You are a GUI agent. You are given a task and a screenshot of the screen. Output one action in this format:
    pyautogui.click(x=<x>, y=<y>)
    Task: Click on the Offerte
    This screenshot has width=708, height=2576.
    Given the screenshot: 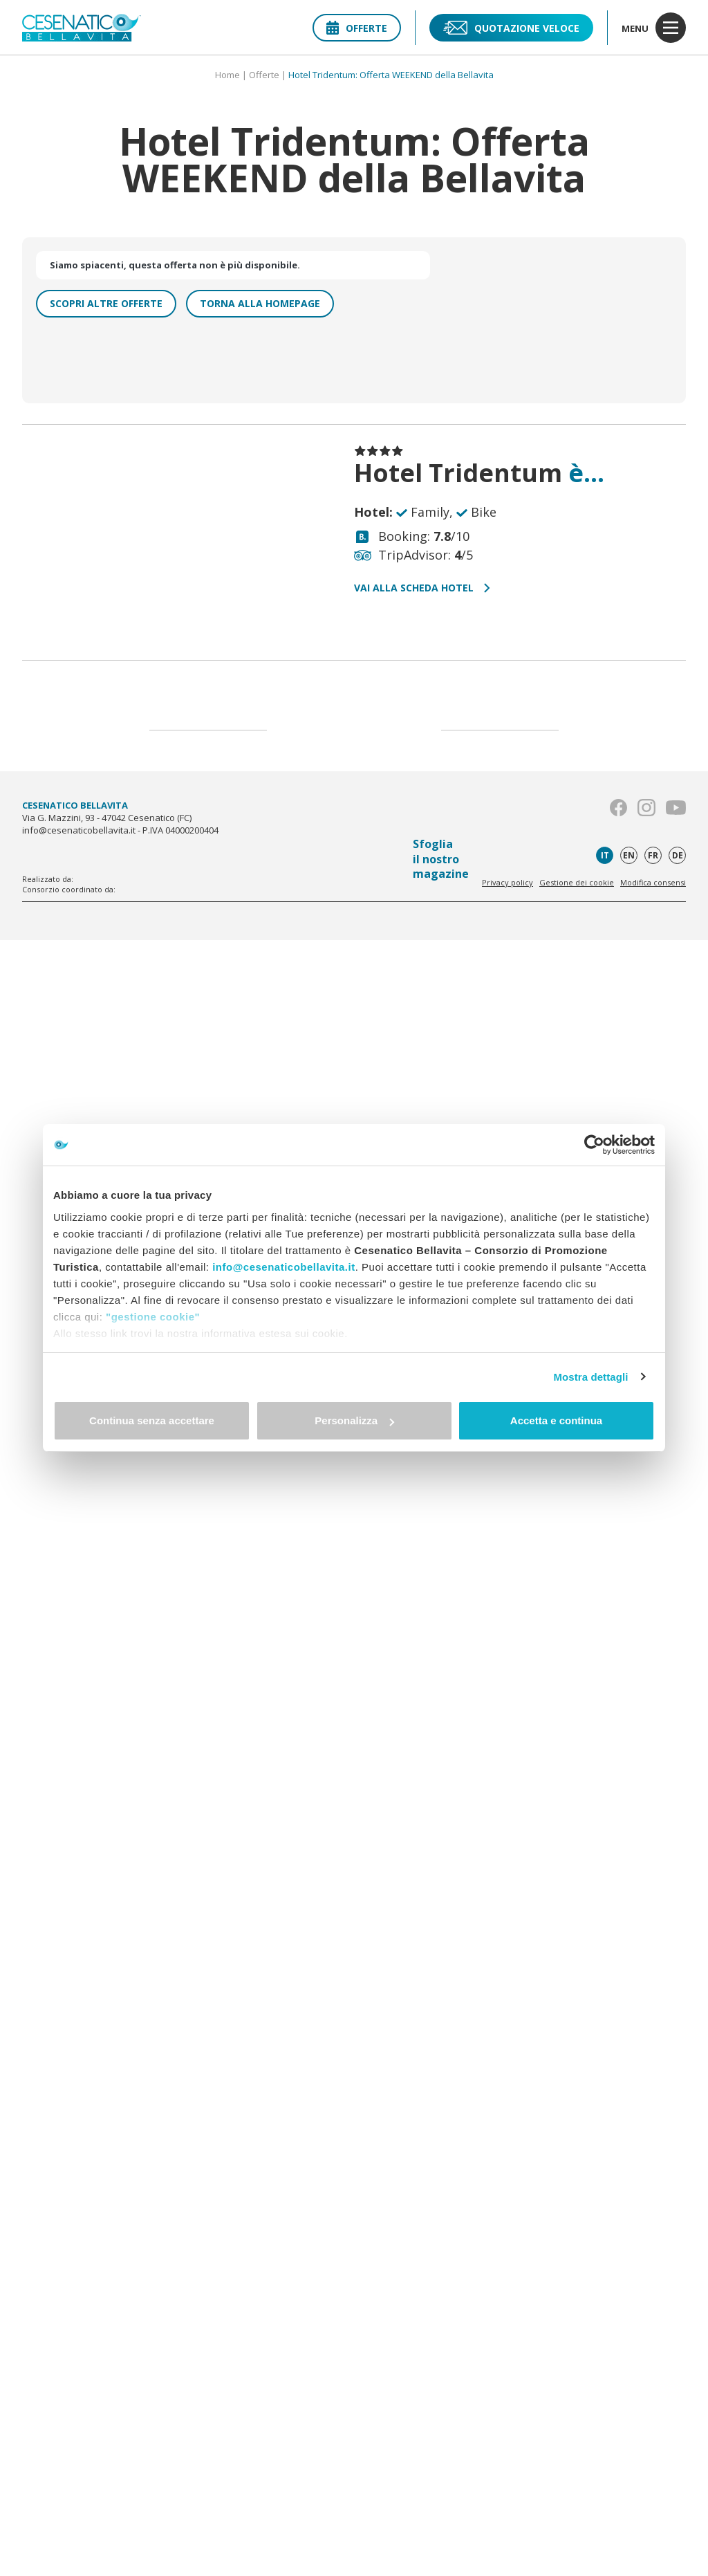 What is the action you would take?
    pyautogui.click(x=356, y=28)
    